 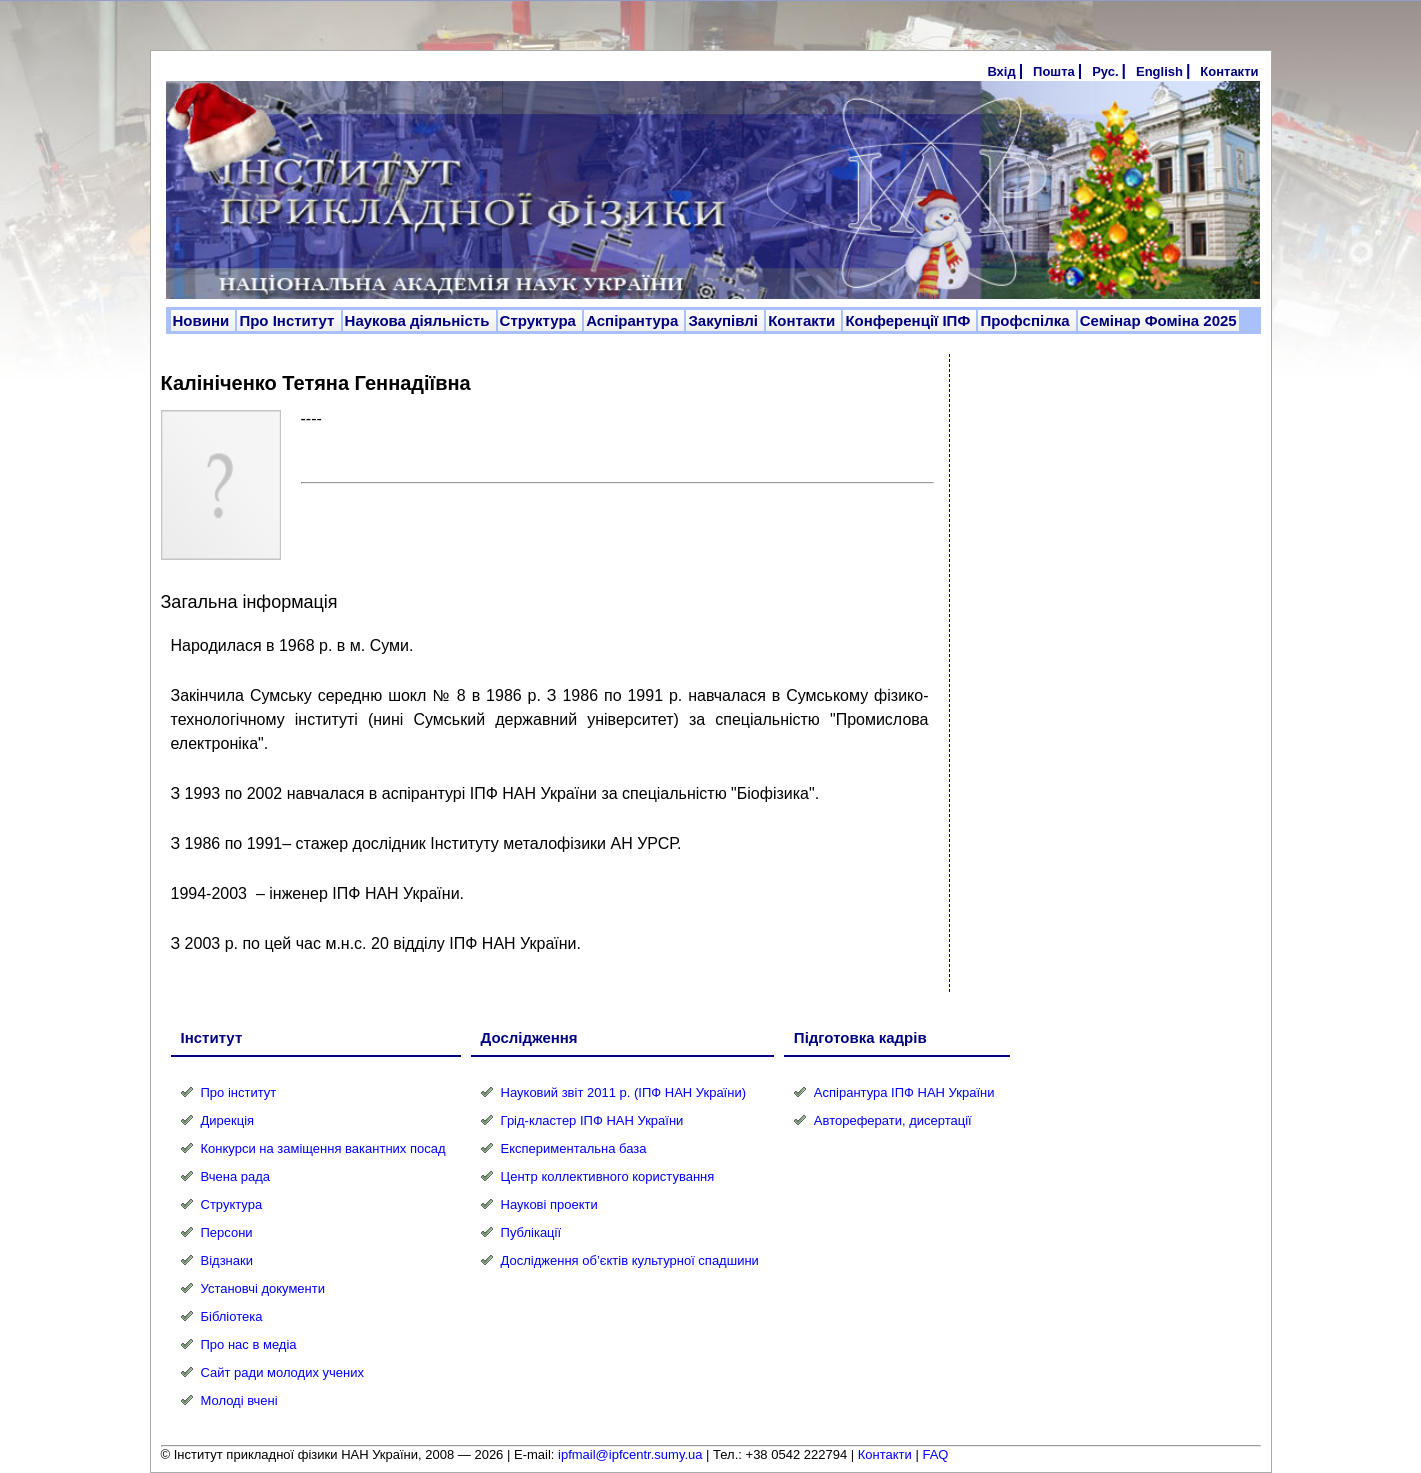 I want to click on Аспірантура ІПФ НАН України, so click(x=904, y=1092).